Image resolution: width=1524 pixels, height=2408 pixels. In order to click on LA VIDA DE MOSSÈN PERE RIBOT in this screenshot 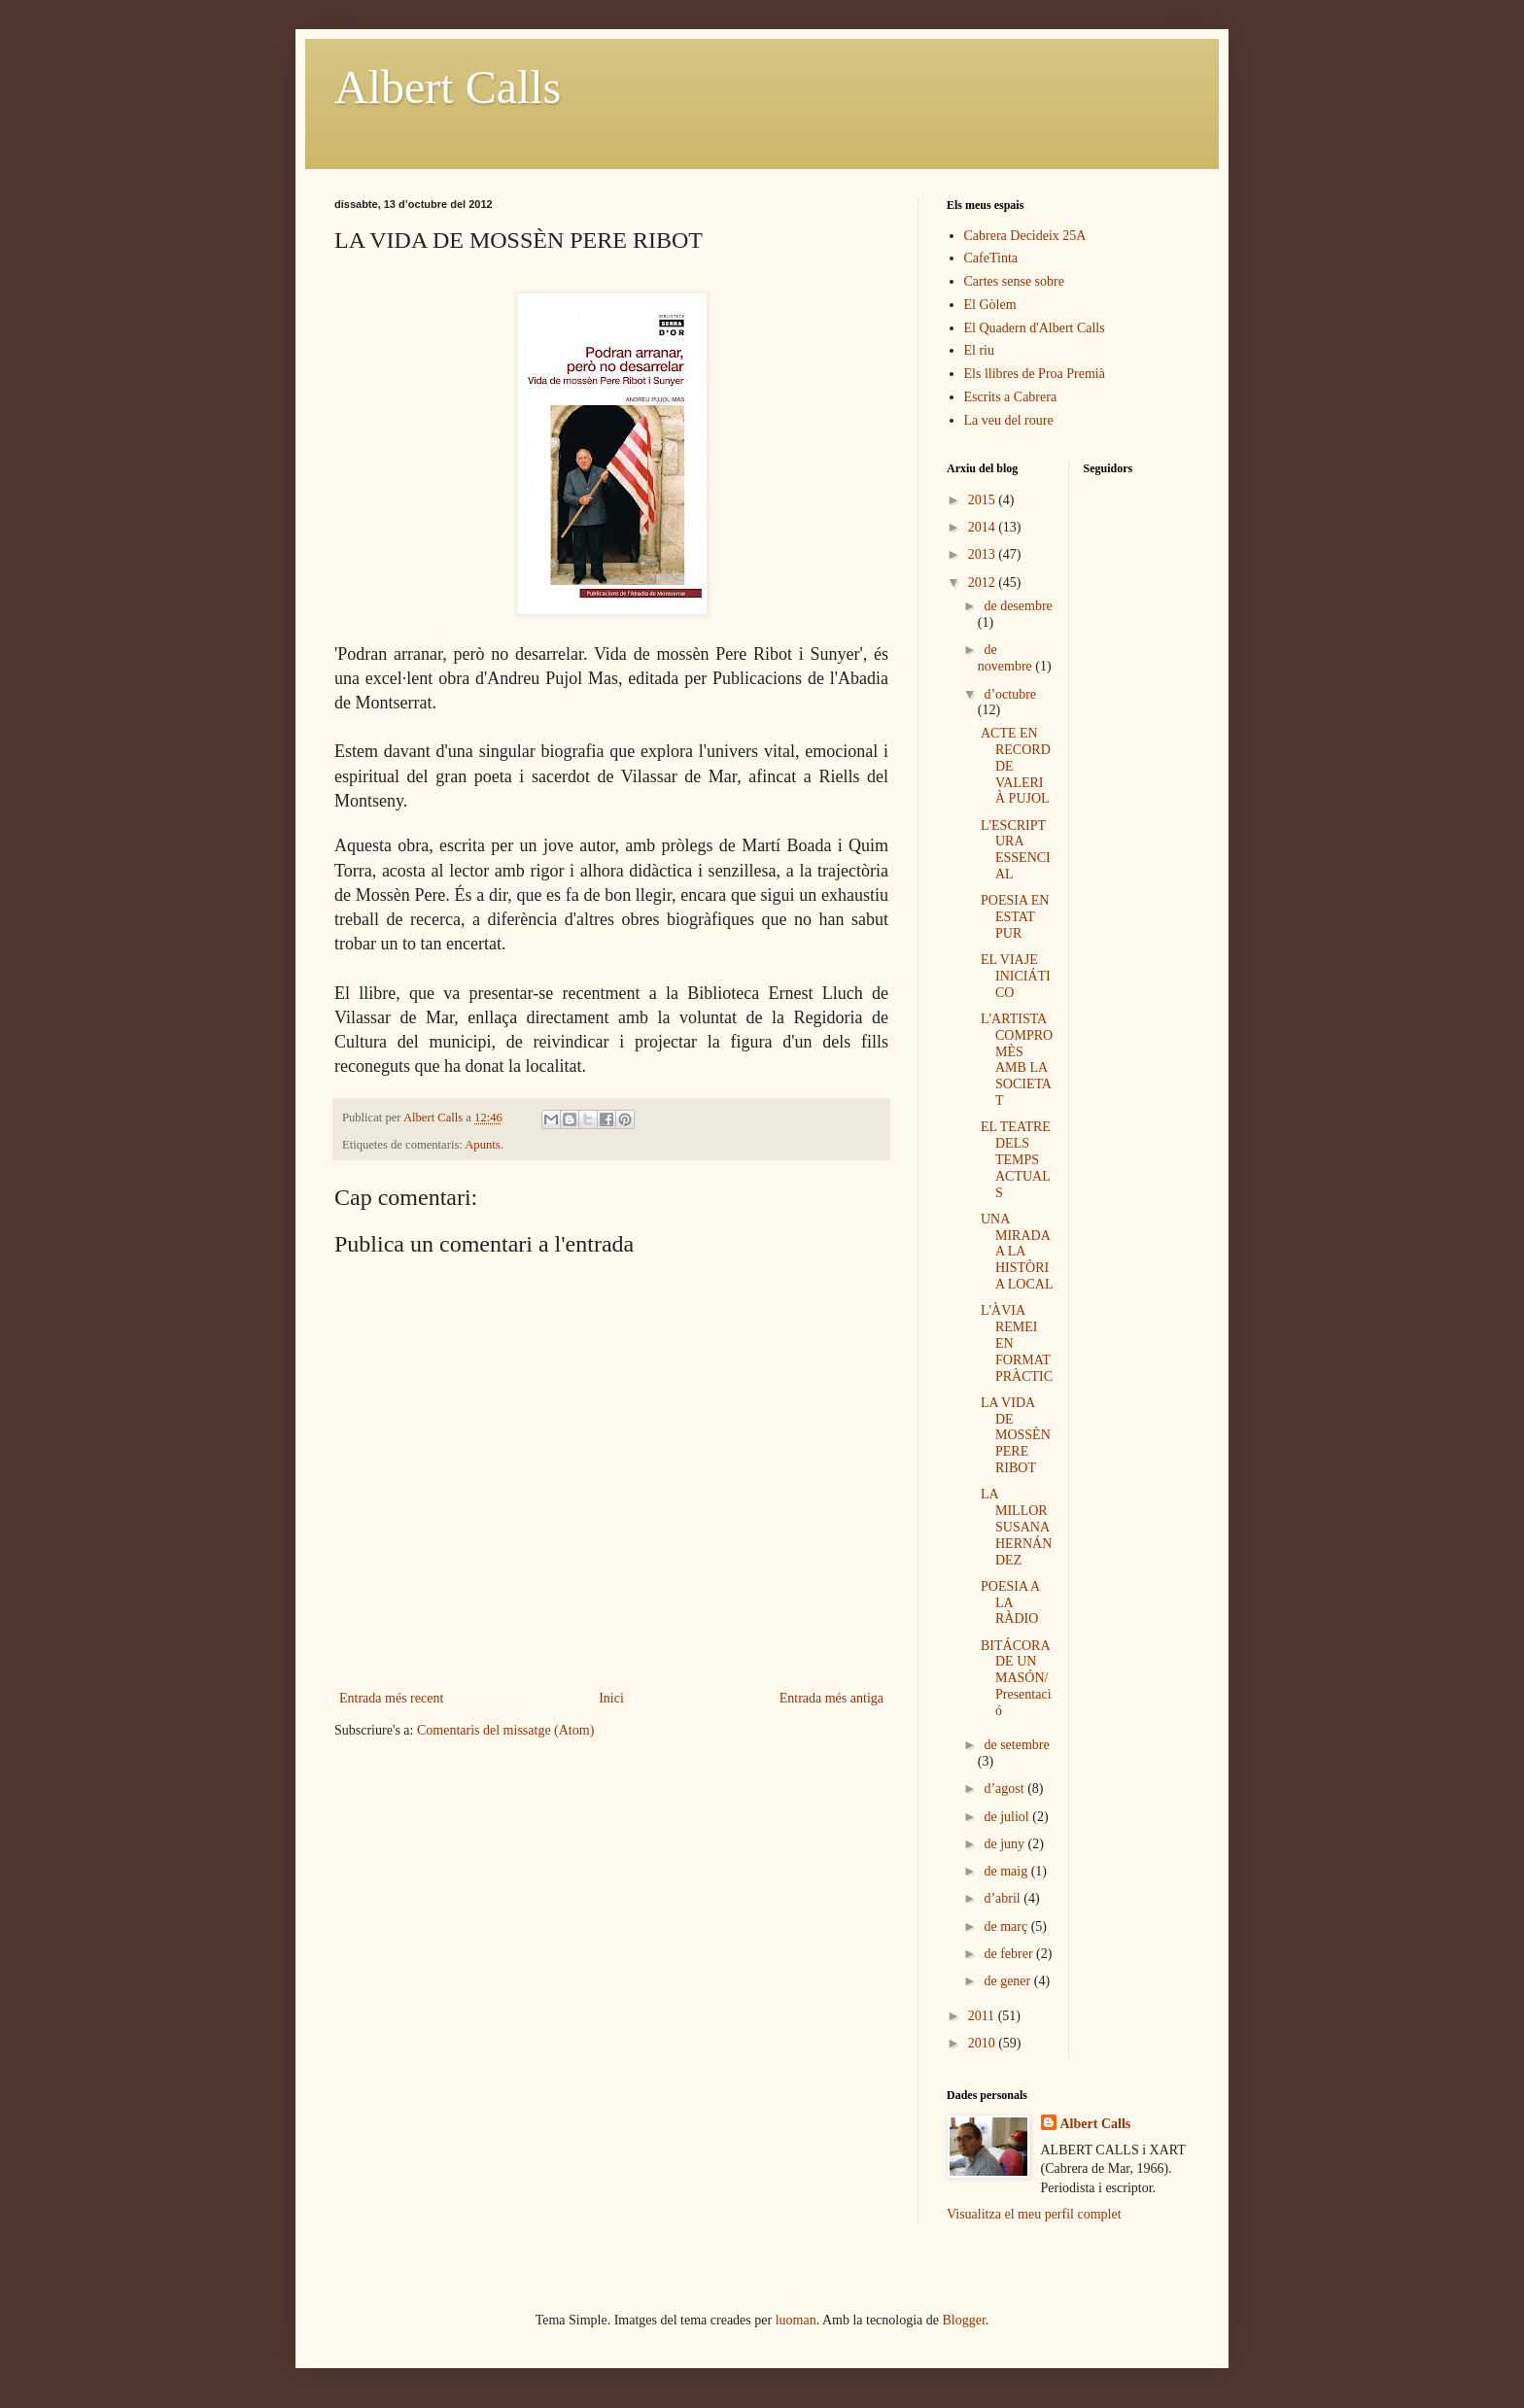, I will do `click(1016, 1435)`.